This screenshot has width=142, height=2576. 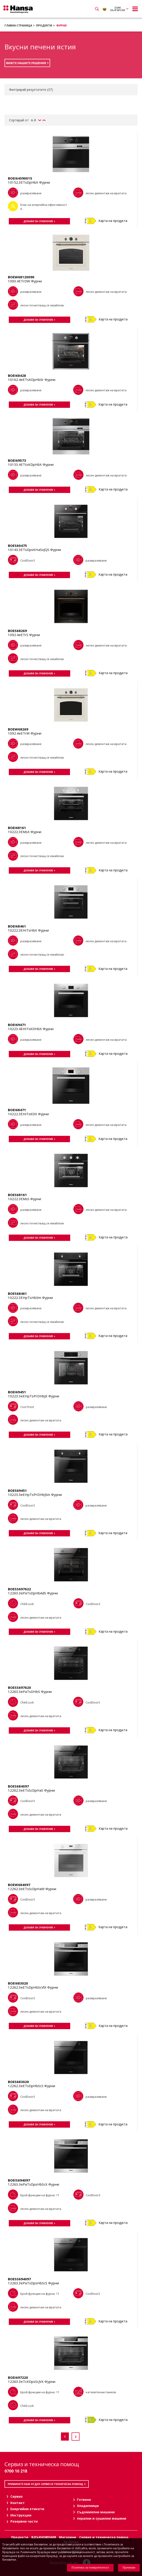 I want to click on 1093.4ETrDW Фурни, so click(x=25, y=281).